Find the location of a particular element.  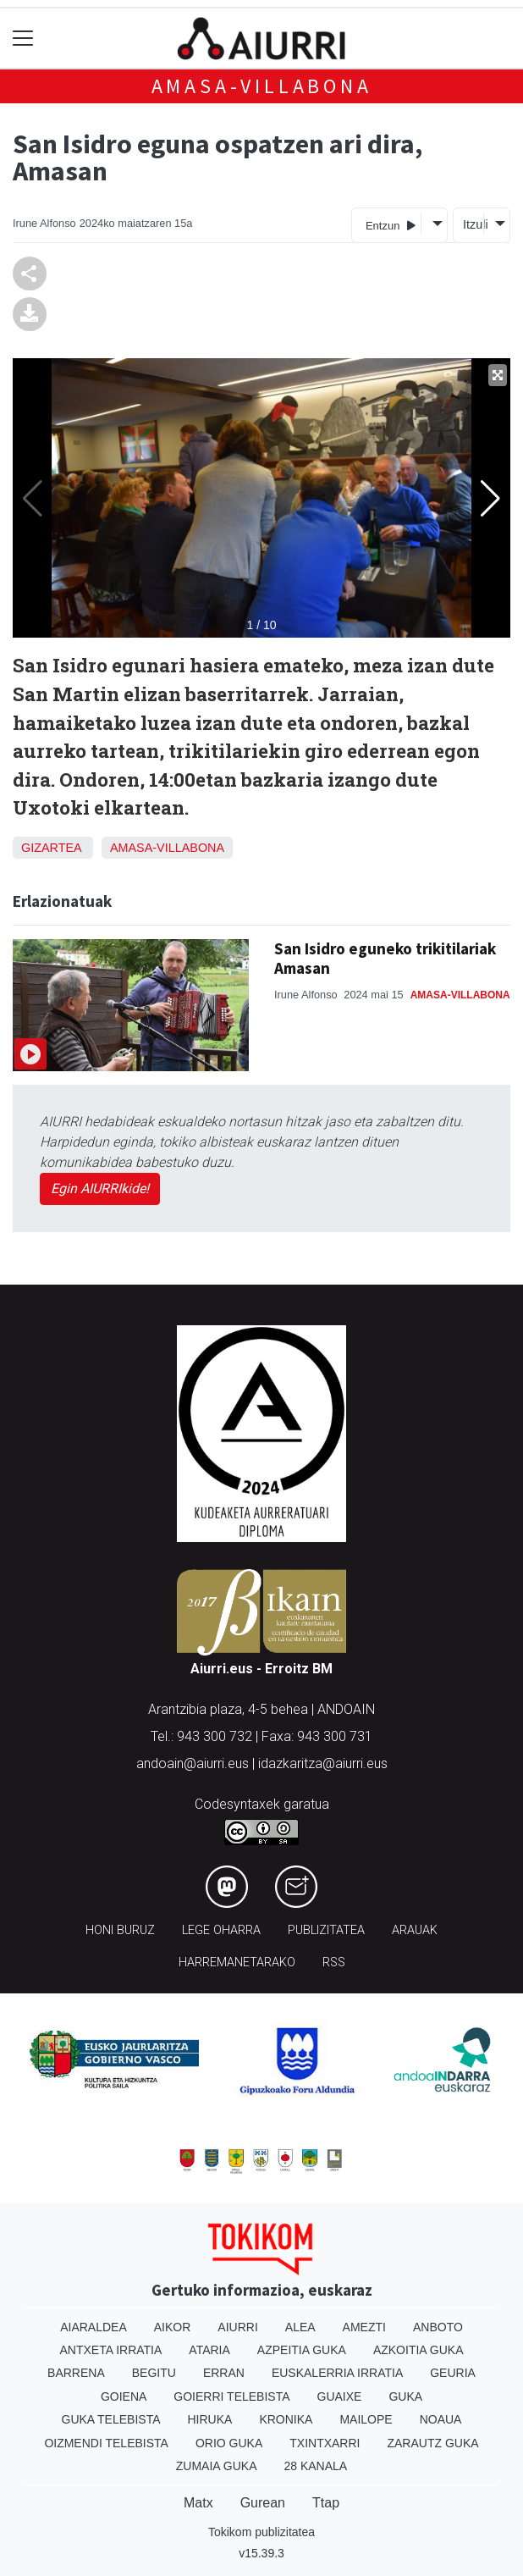

Guka is located at coordinates (405, 2396).